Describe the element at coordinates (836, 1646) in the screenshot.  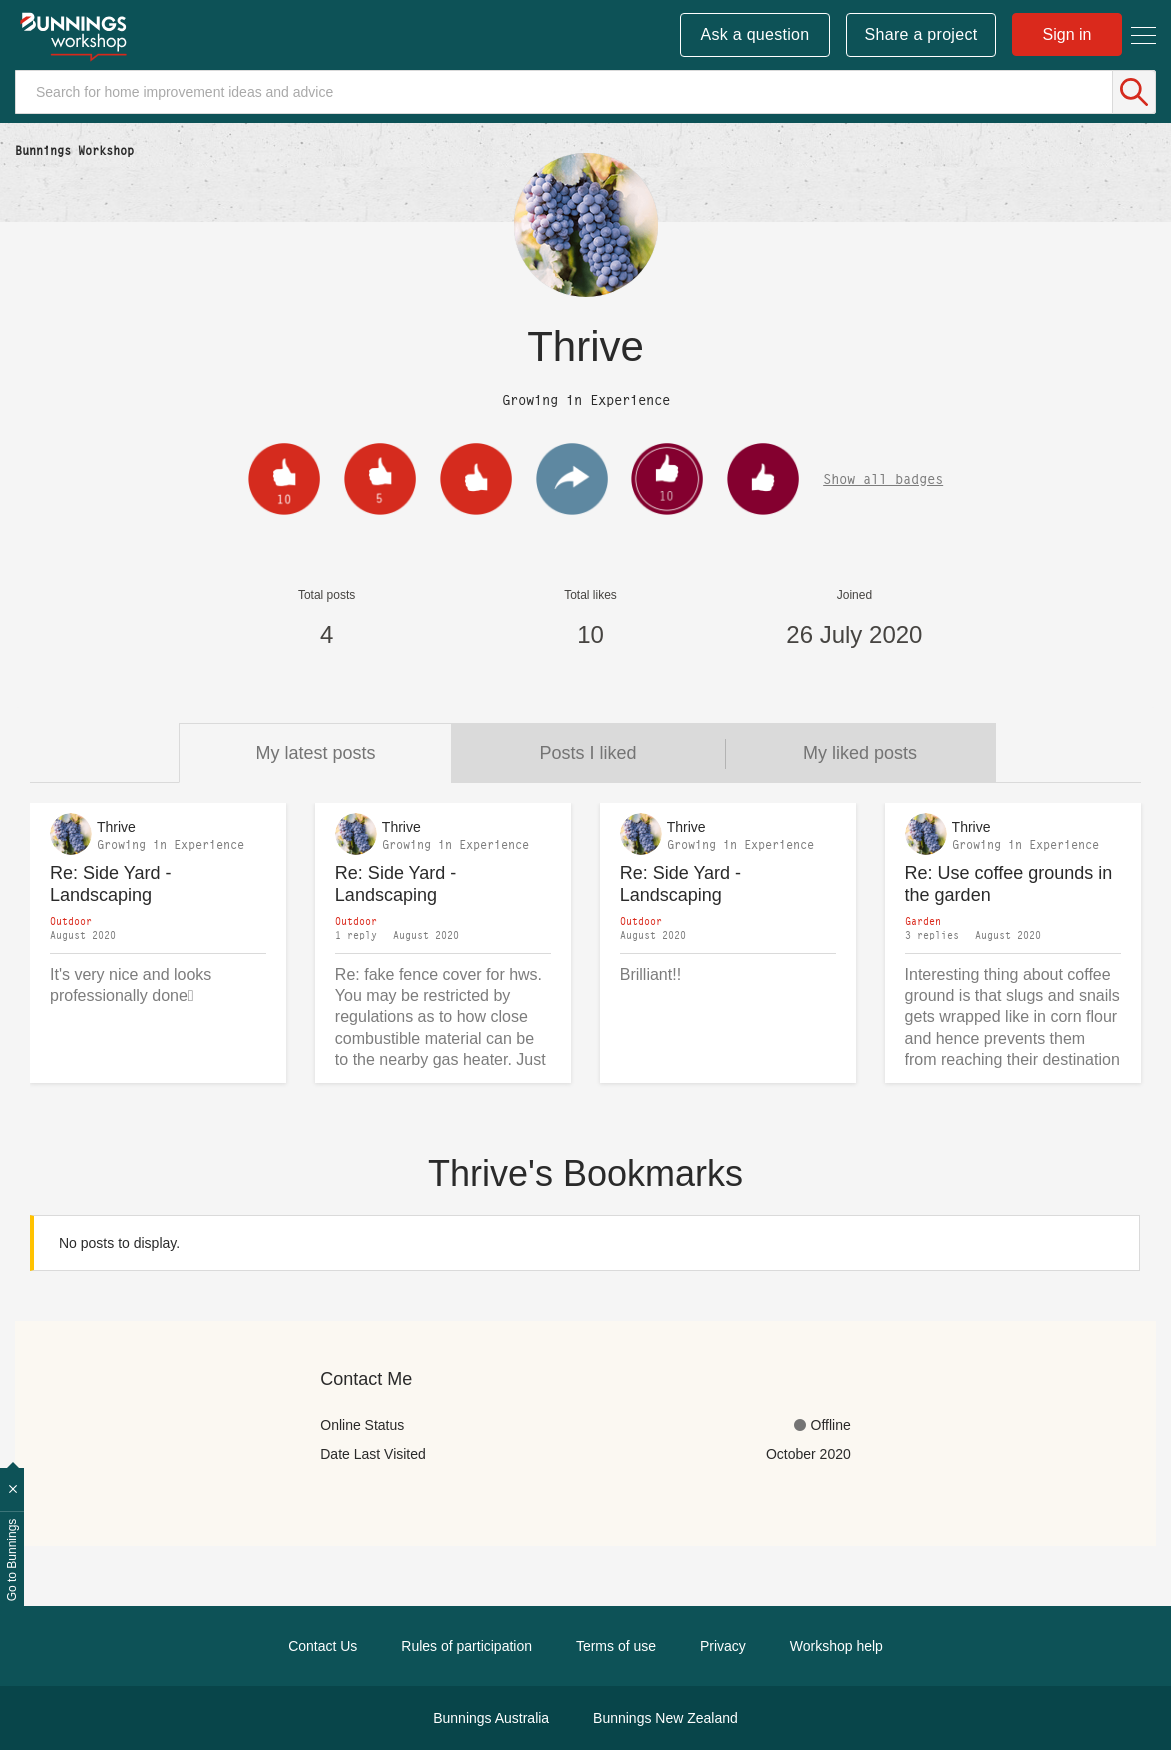
I see `Workshop help` at that location.